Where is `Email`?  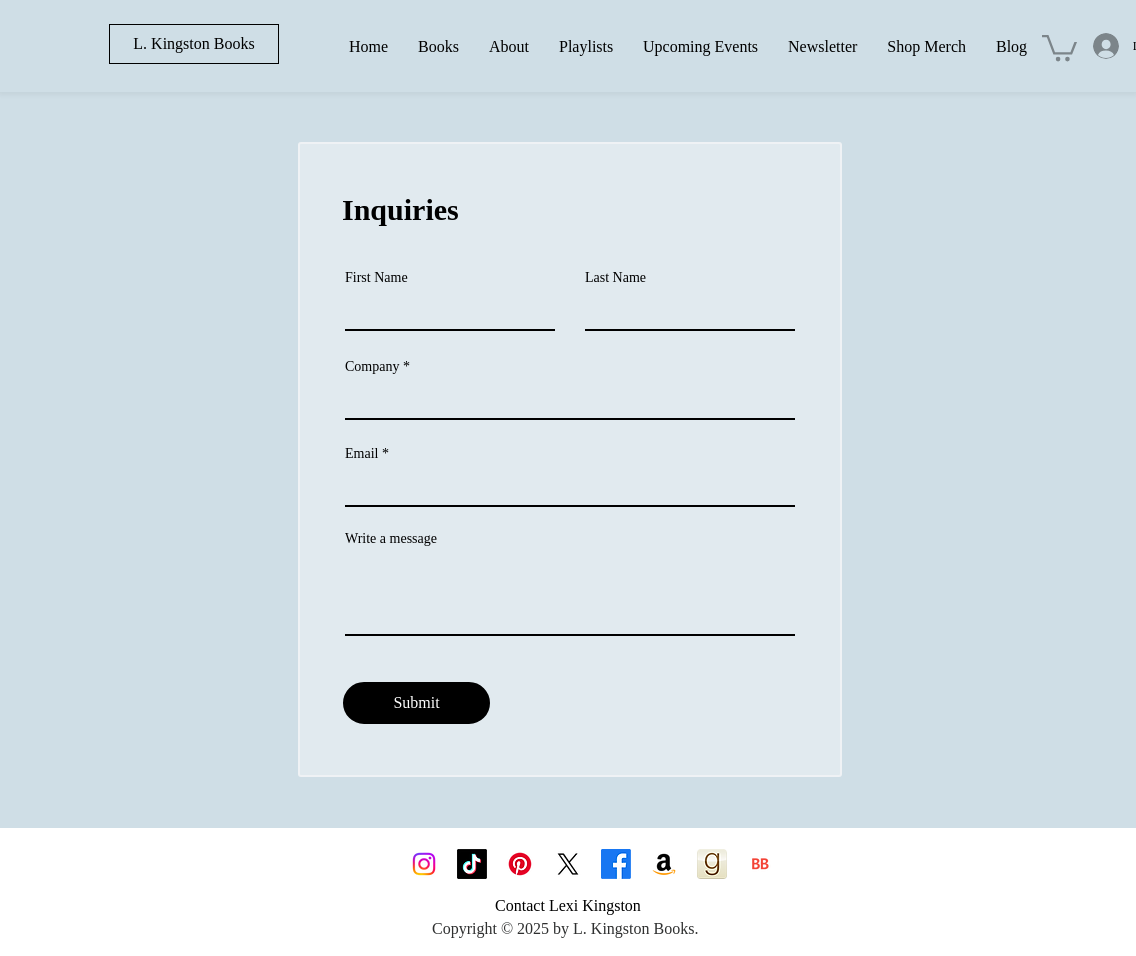 Email is located at coordinates (361, 454).